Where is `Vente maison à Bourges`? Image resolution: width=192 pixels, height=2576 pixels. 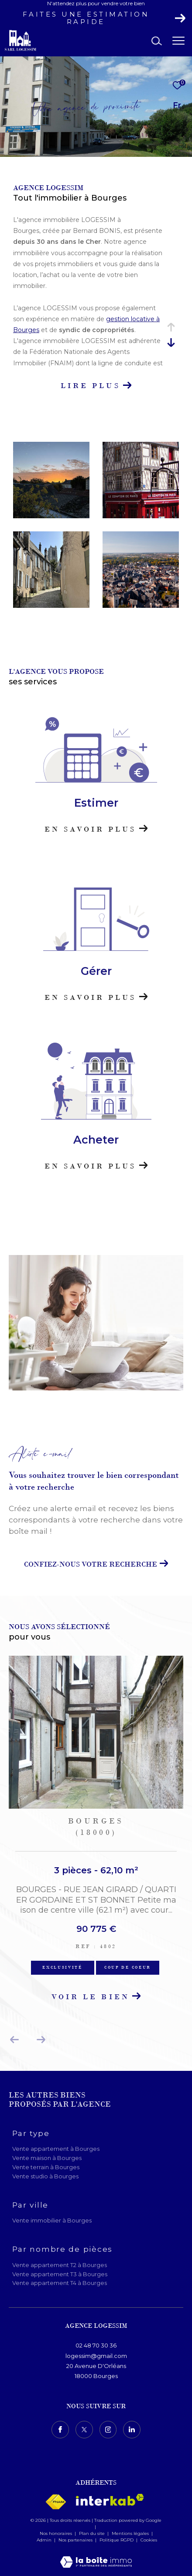 Vente maison à Bourges is located at coordinates (47, 2157).